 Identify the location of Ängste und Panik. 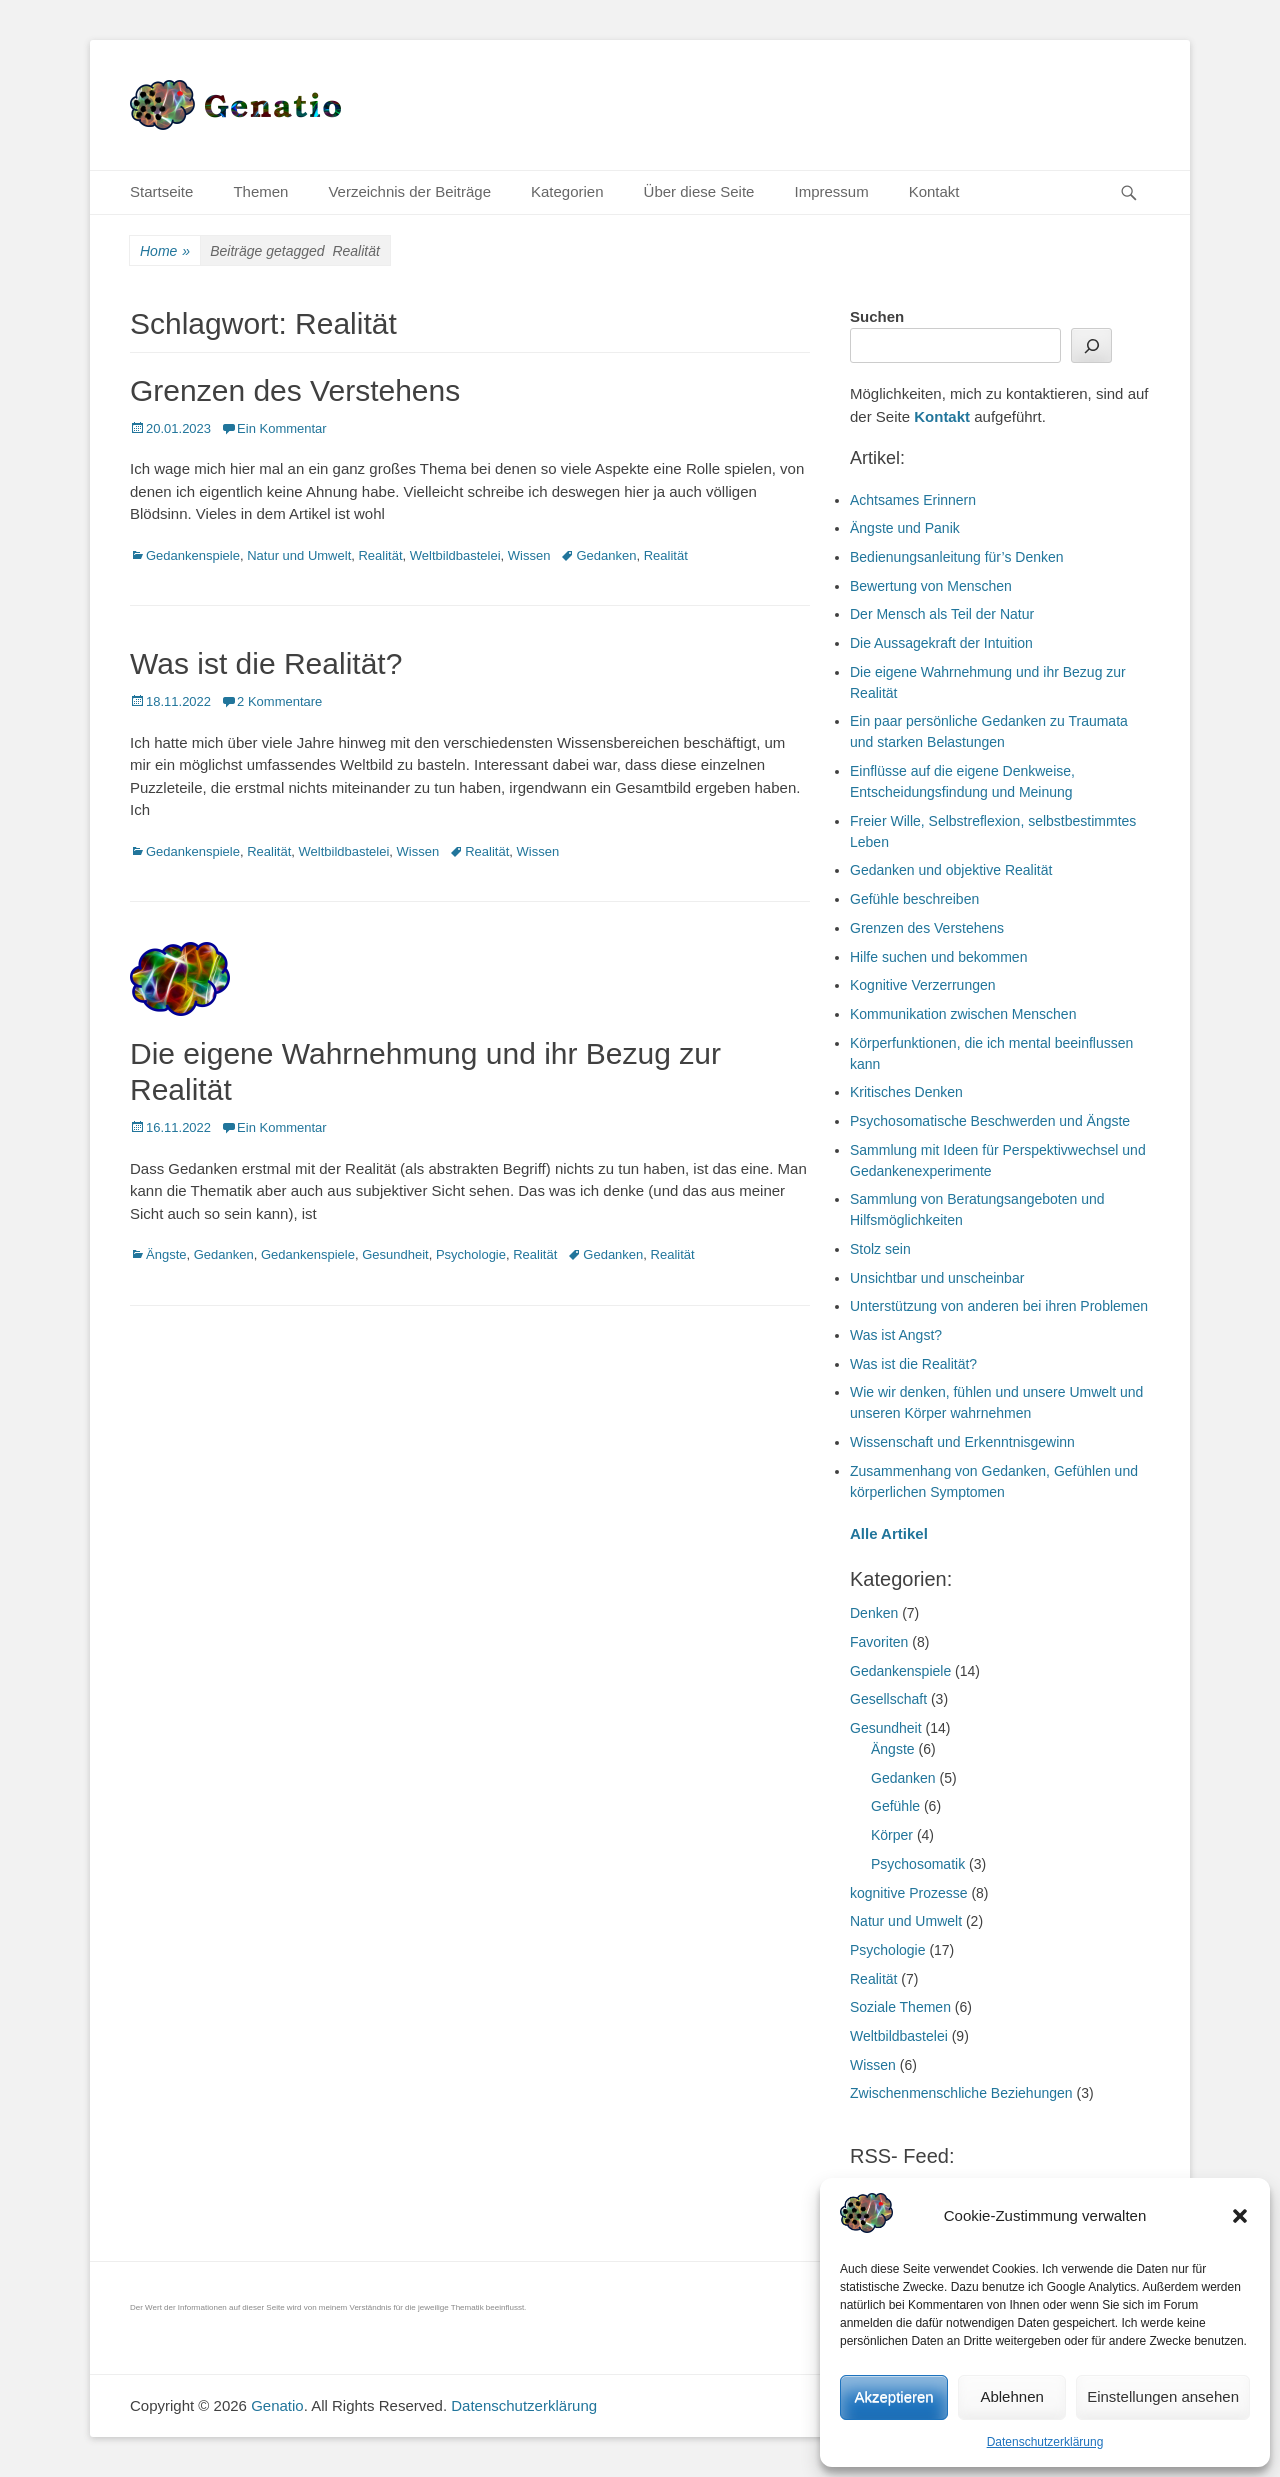
(905, 528).